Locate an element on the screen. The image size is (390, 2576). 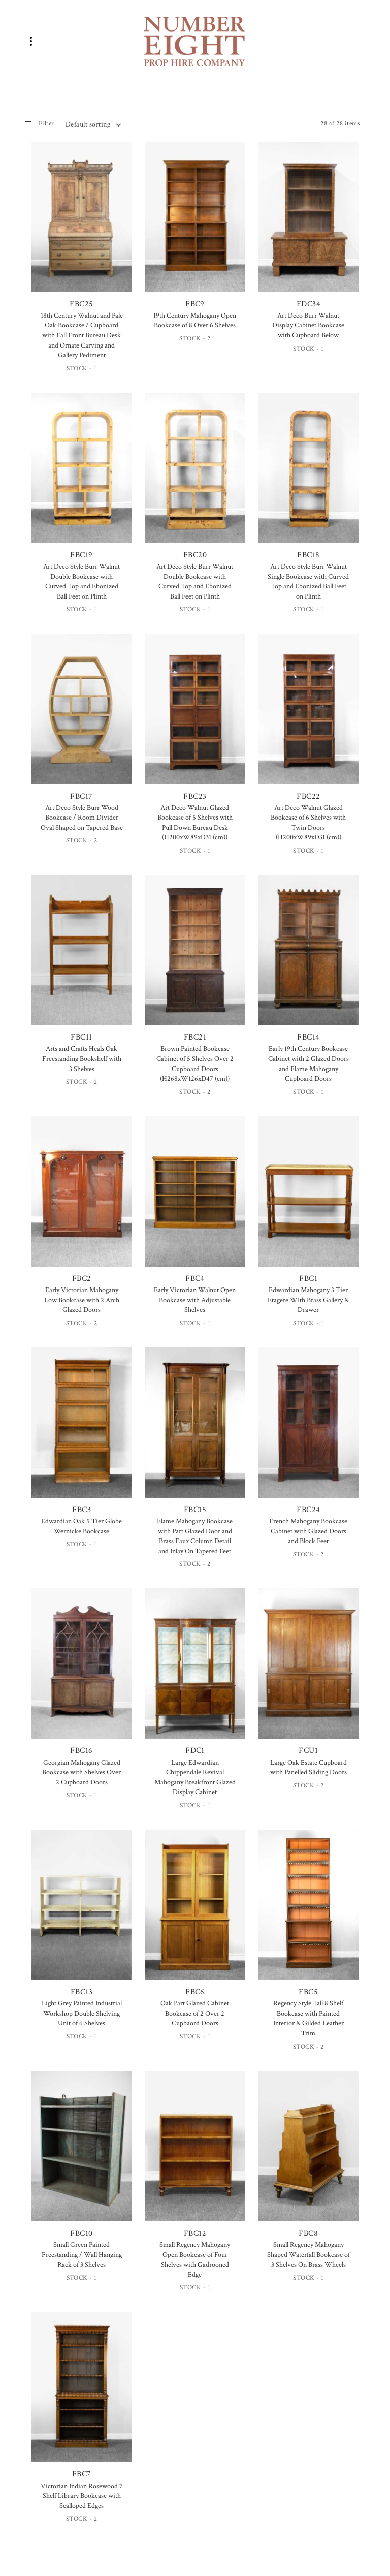
FBC4 is located at coordinates (195, 1200).